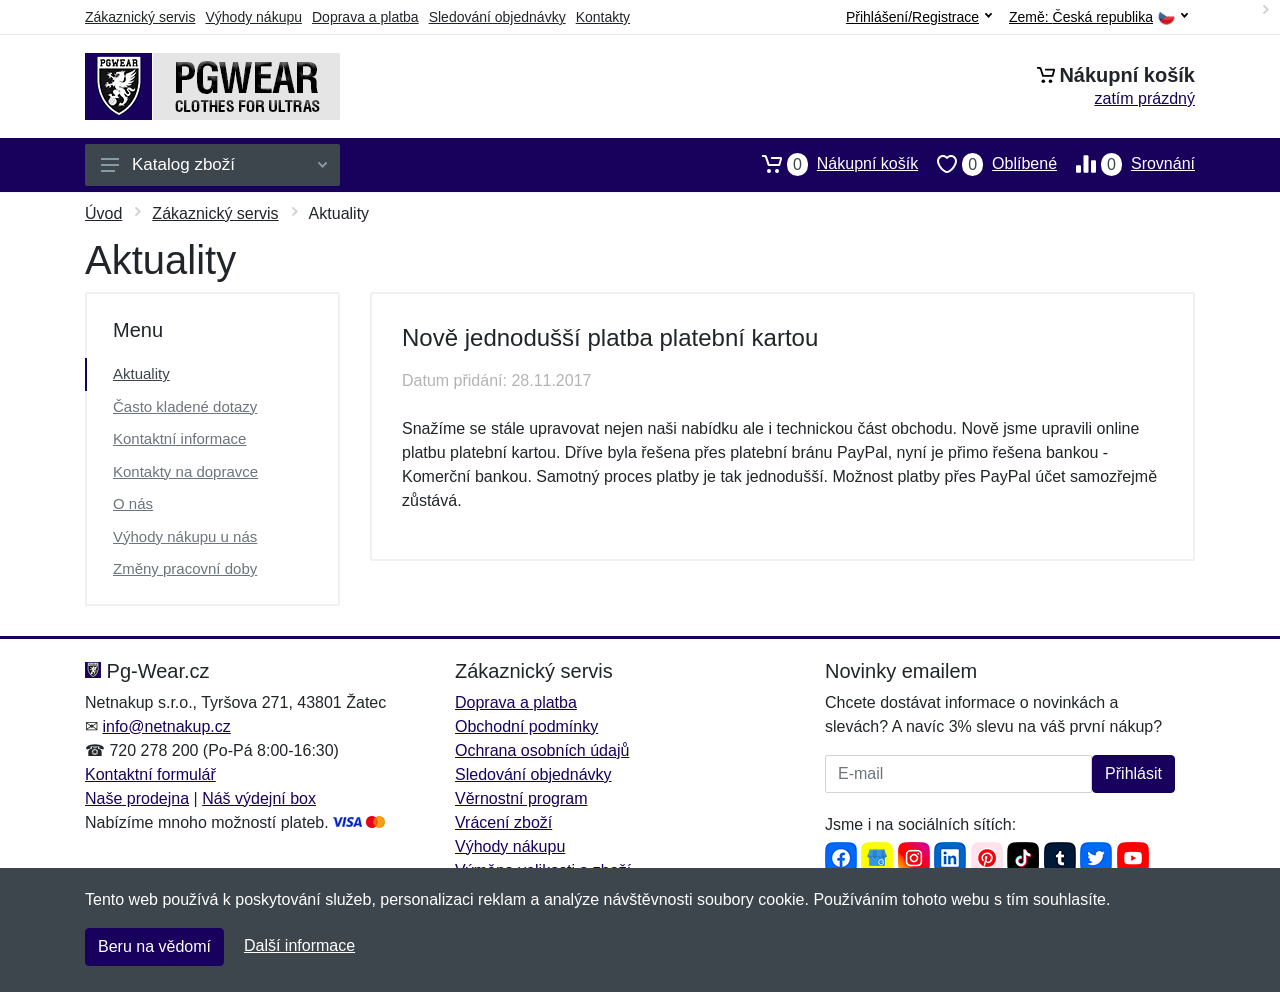 Image resolution: width=1280 pixels, height=992 pixels. Describe the element at coordinates (179, 438) in the screenshot. I see `Kontaktní informace` at that location.